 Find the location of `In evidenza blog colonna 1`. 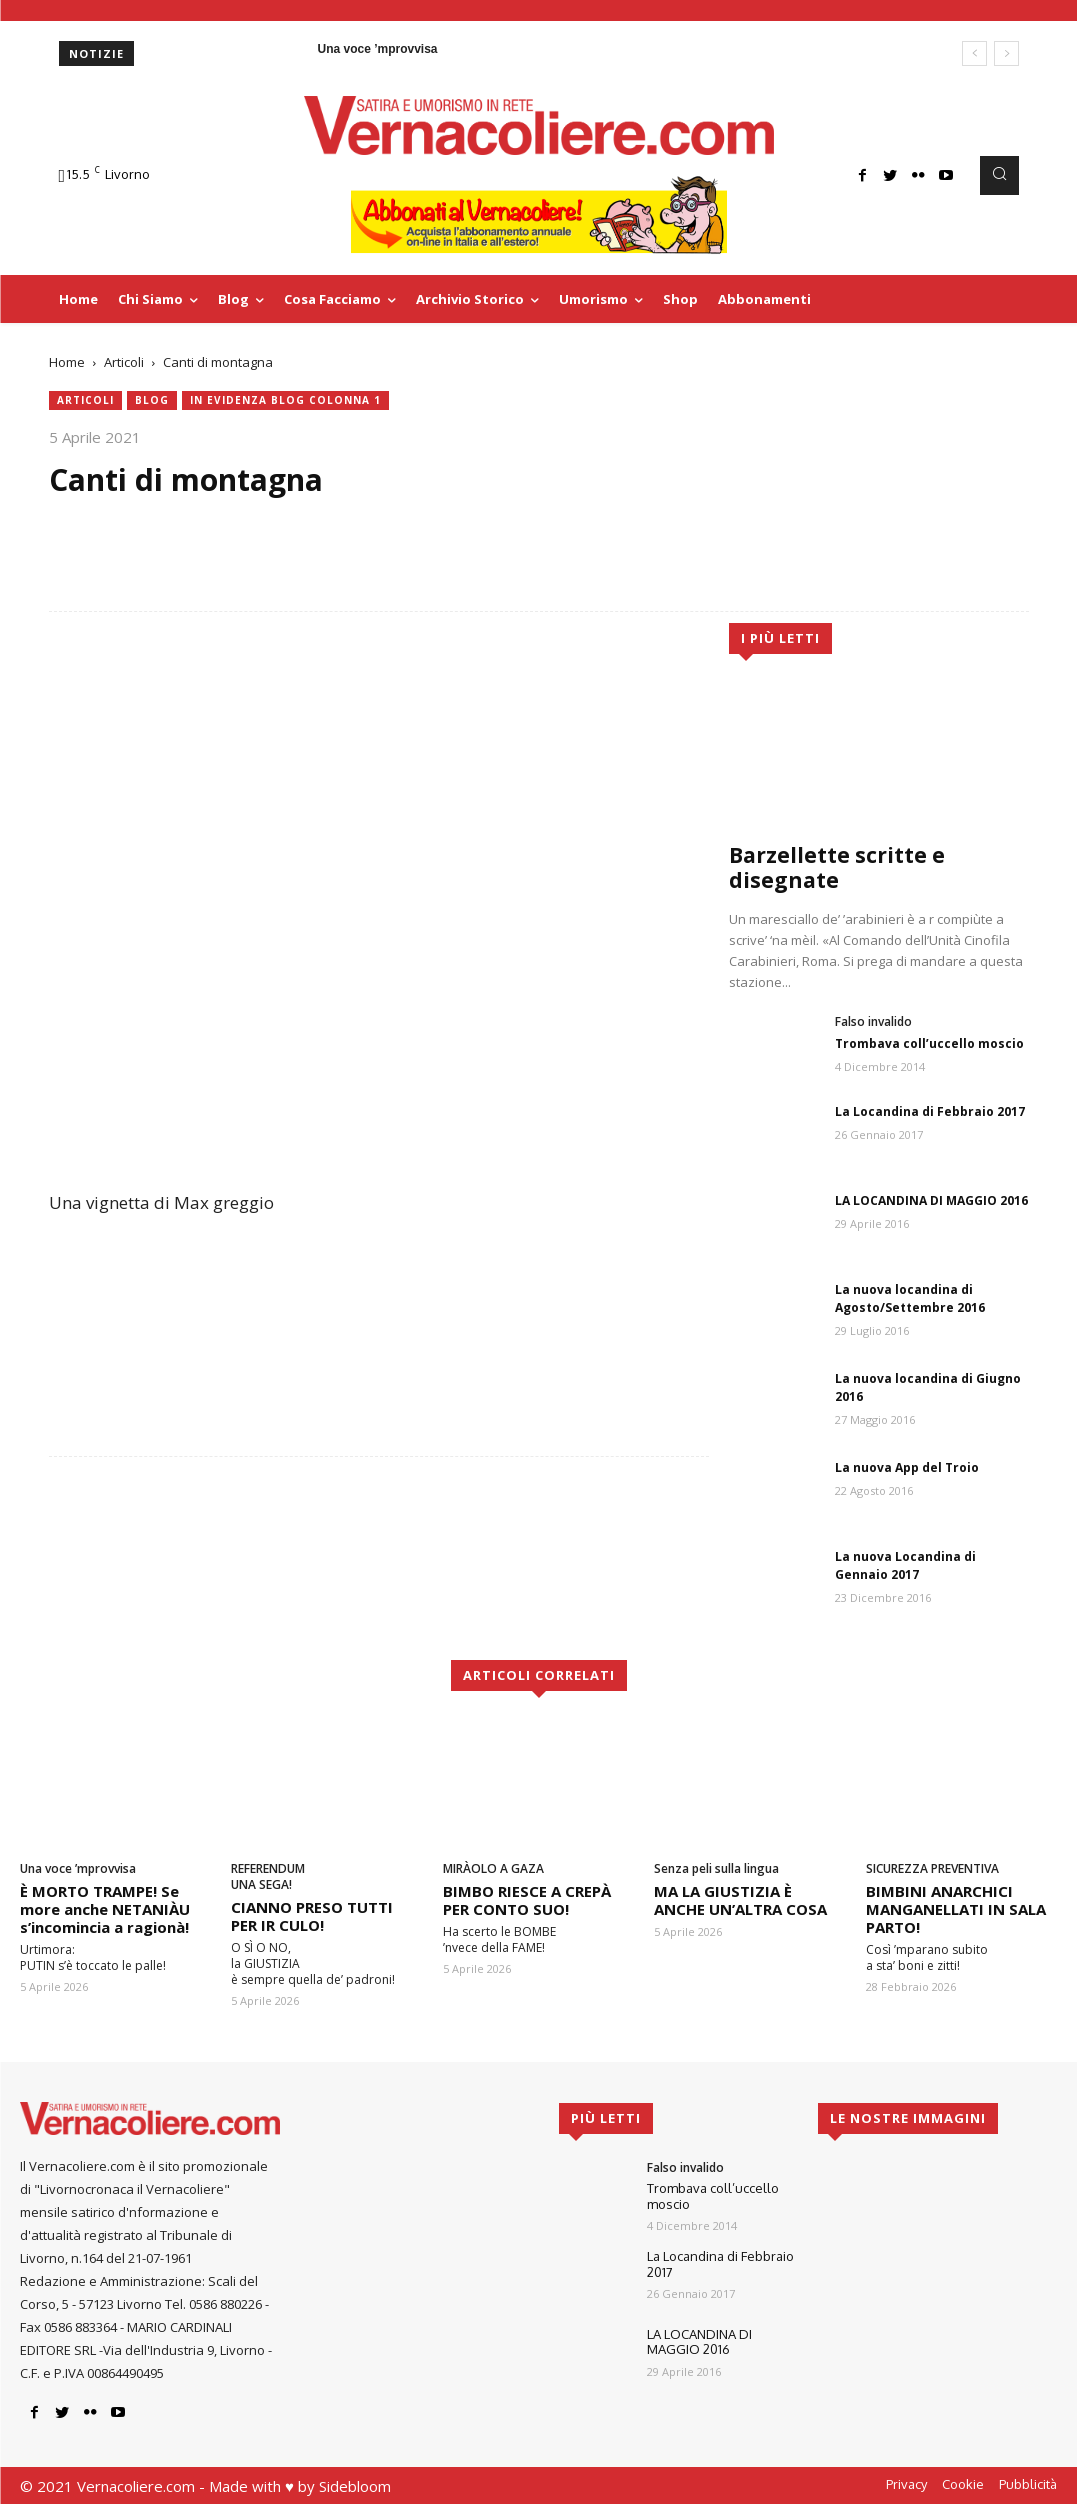

In evidenza blog colonna 1 is located at coordinates (285, 400).